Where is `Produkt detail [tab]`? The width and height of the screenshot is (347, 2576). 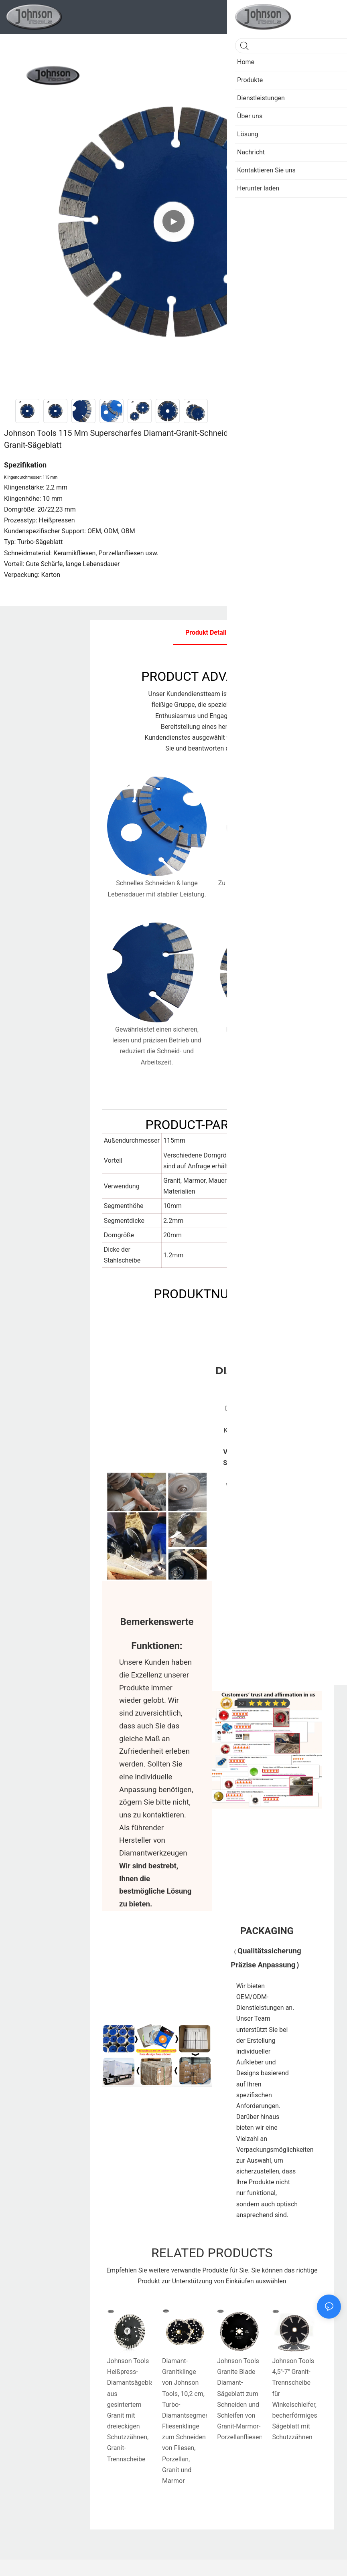
Produkt detail [tab] is located at coordinates (205, 632).